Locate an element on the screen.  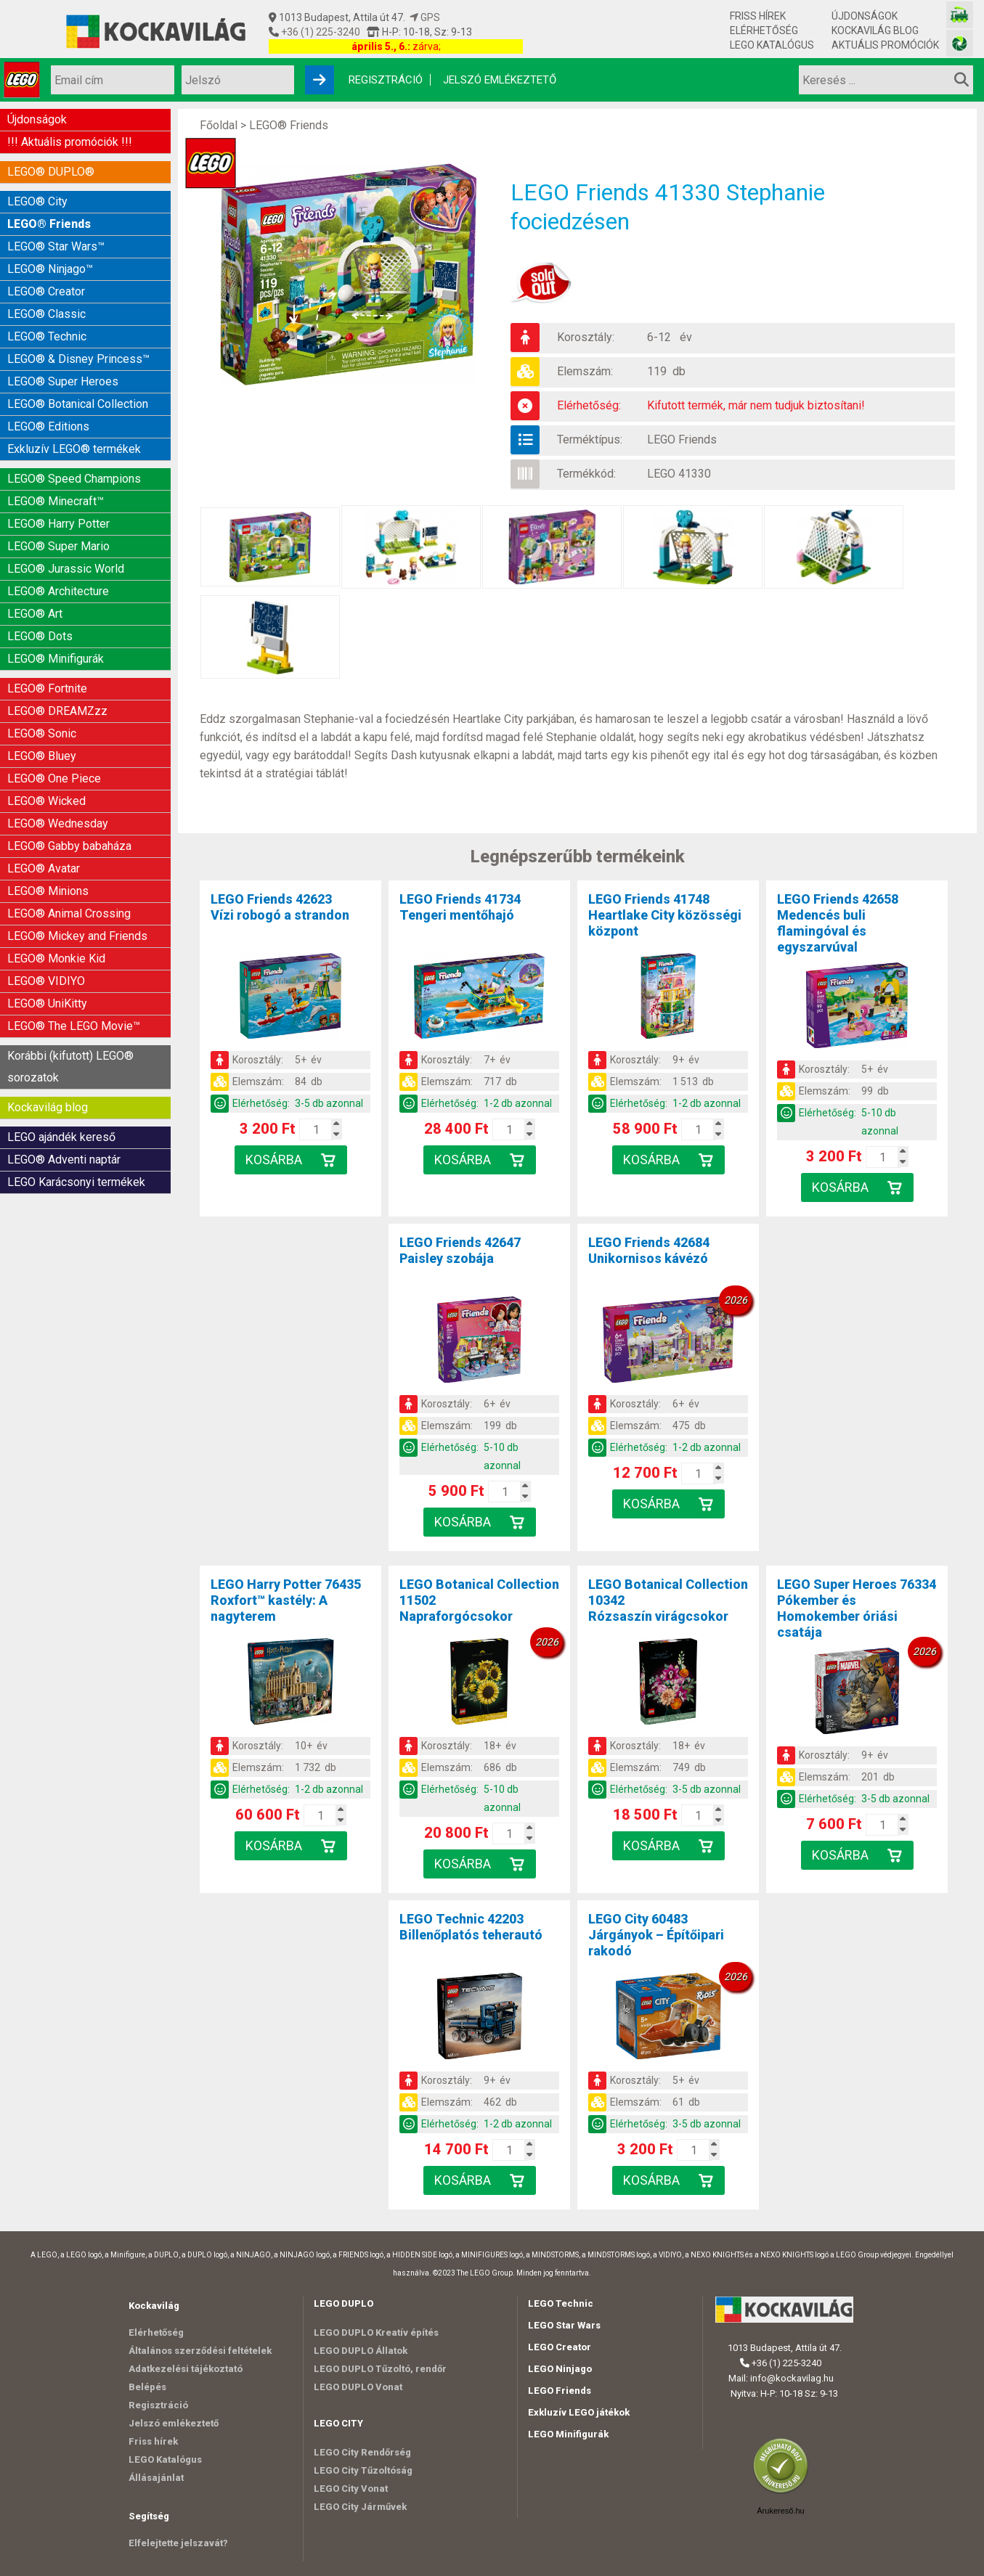
LEGO® DUPLO® is located at coordinates (50, 172).